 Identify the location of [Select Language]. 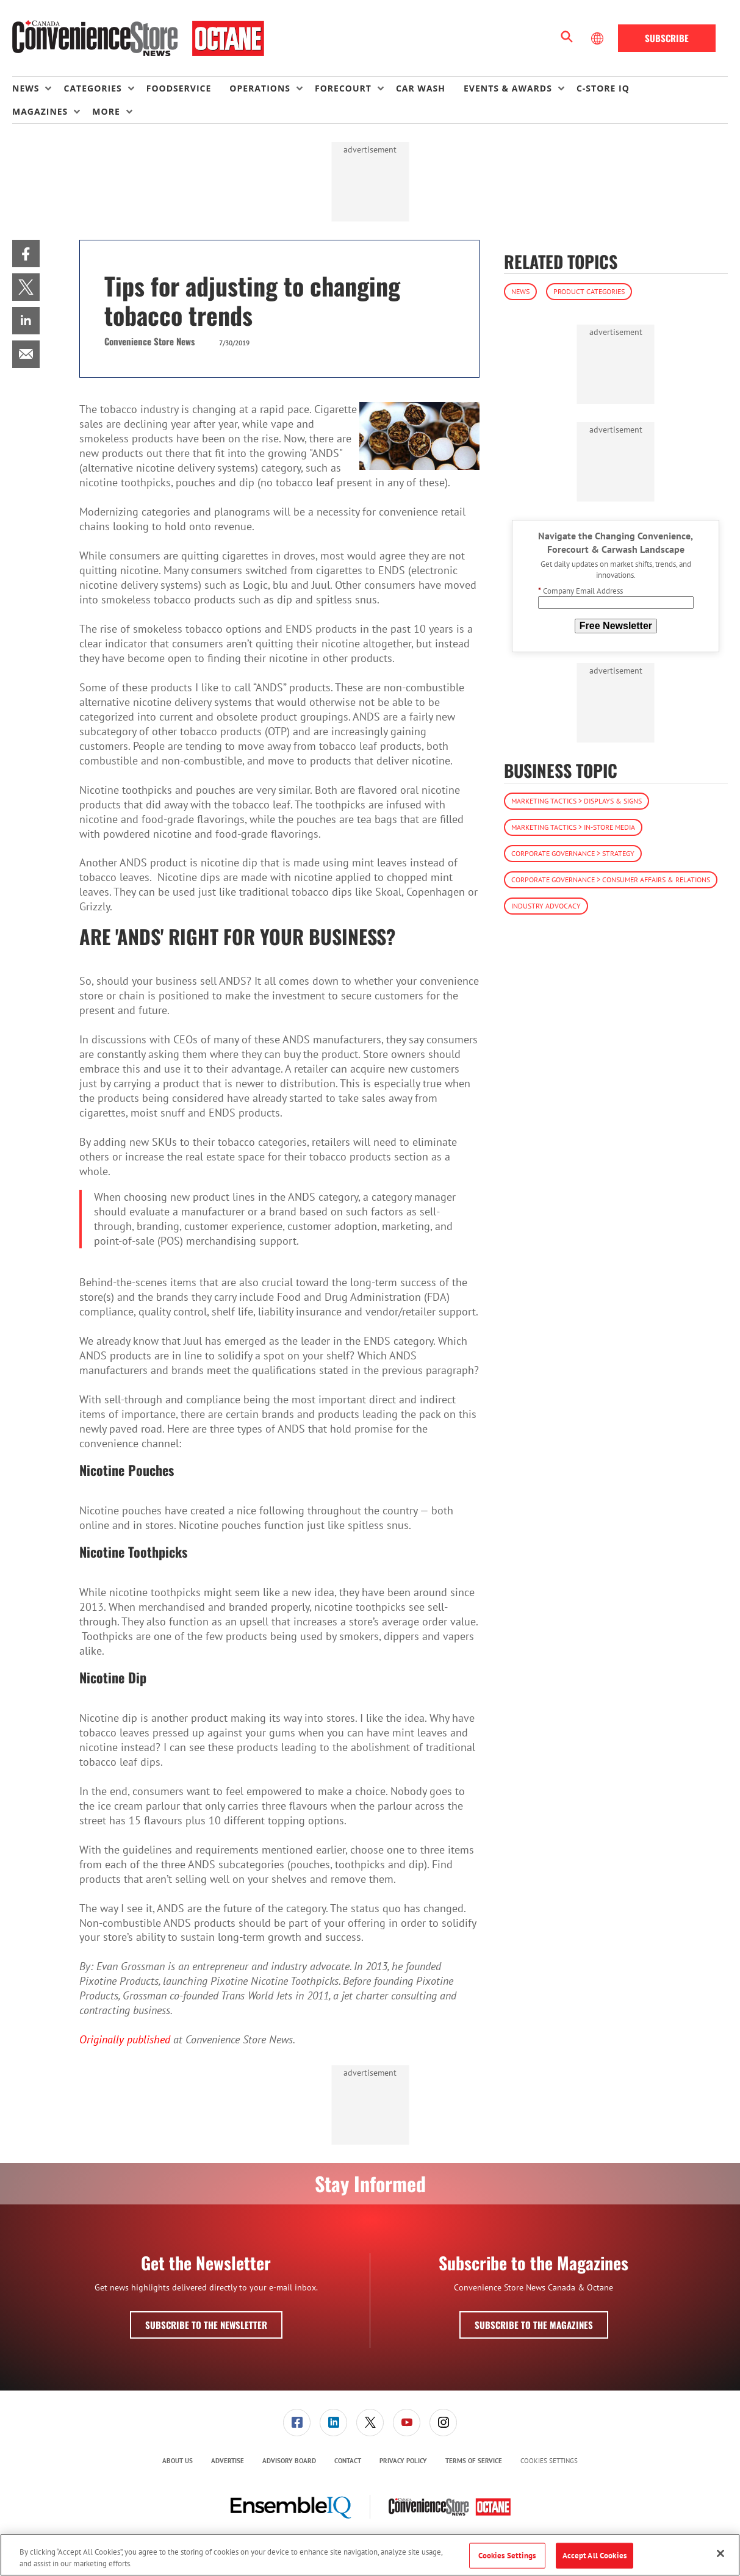
(598, 38).